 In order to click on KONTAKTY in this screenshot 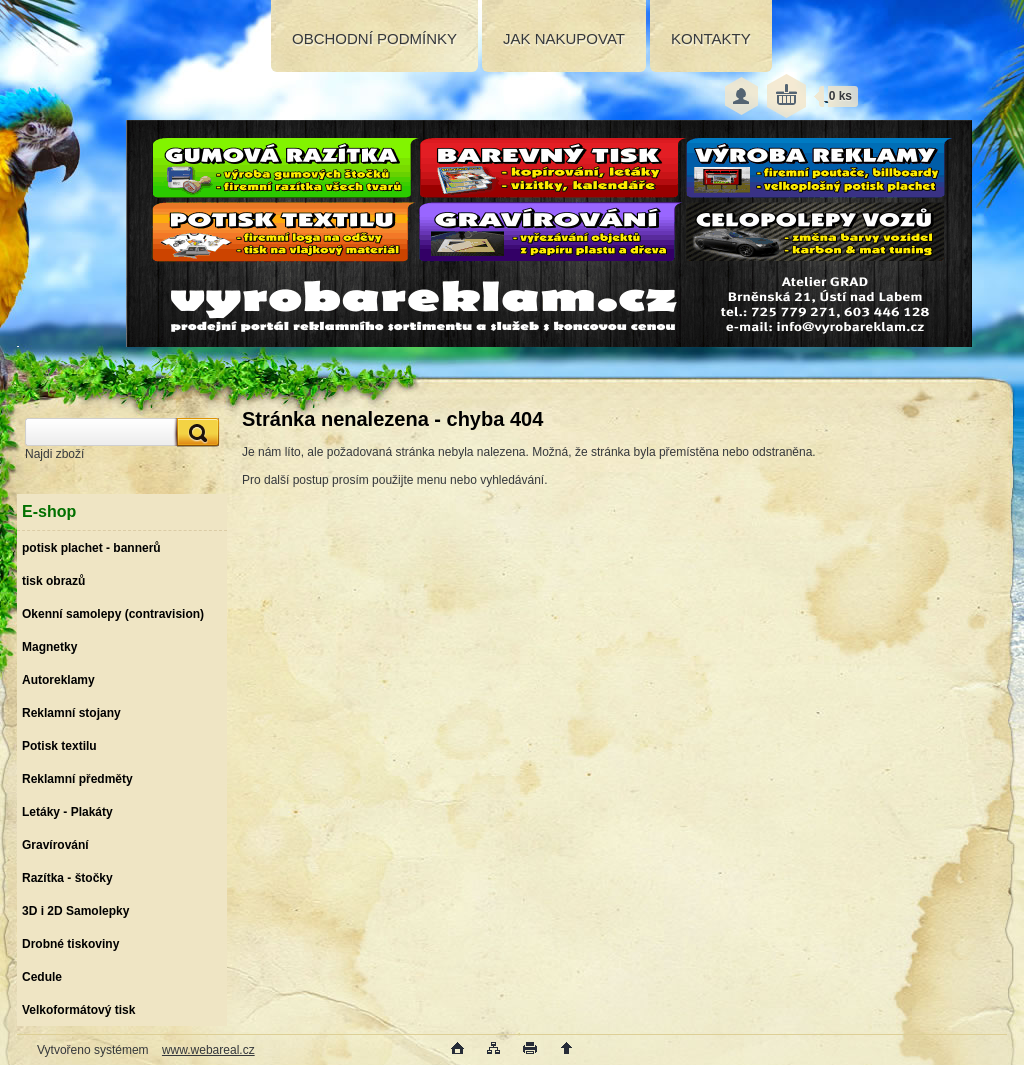, I will do `click(711, 38)`.